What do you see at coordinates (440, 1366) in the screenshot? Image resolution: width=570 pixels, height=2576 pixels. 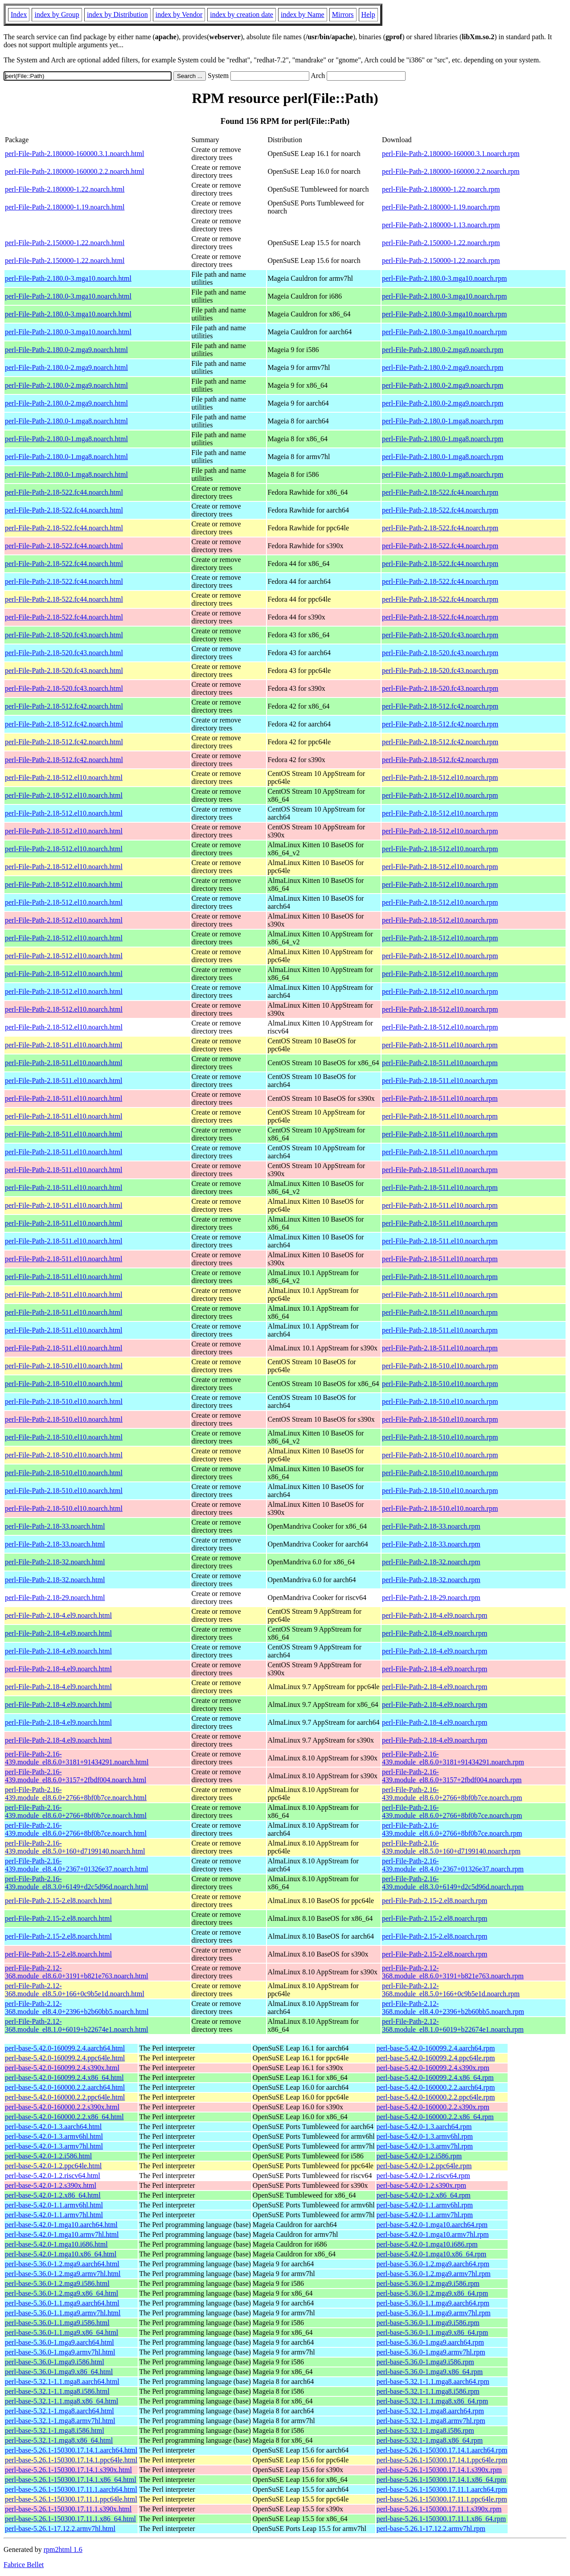 I see `perl-File-Path-2.18-510.el10.noarch.rpm` at bounding box center [440, 1366].